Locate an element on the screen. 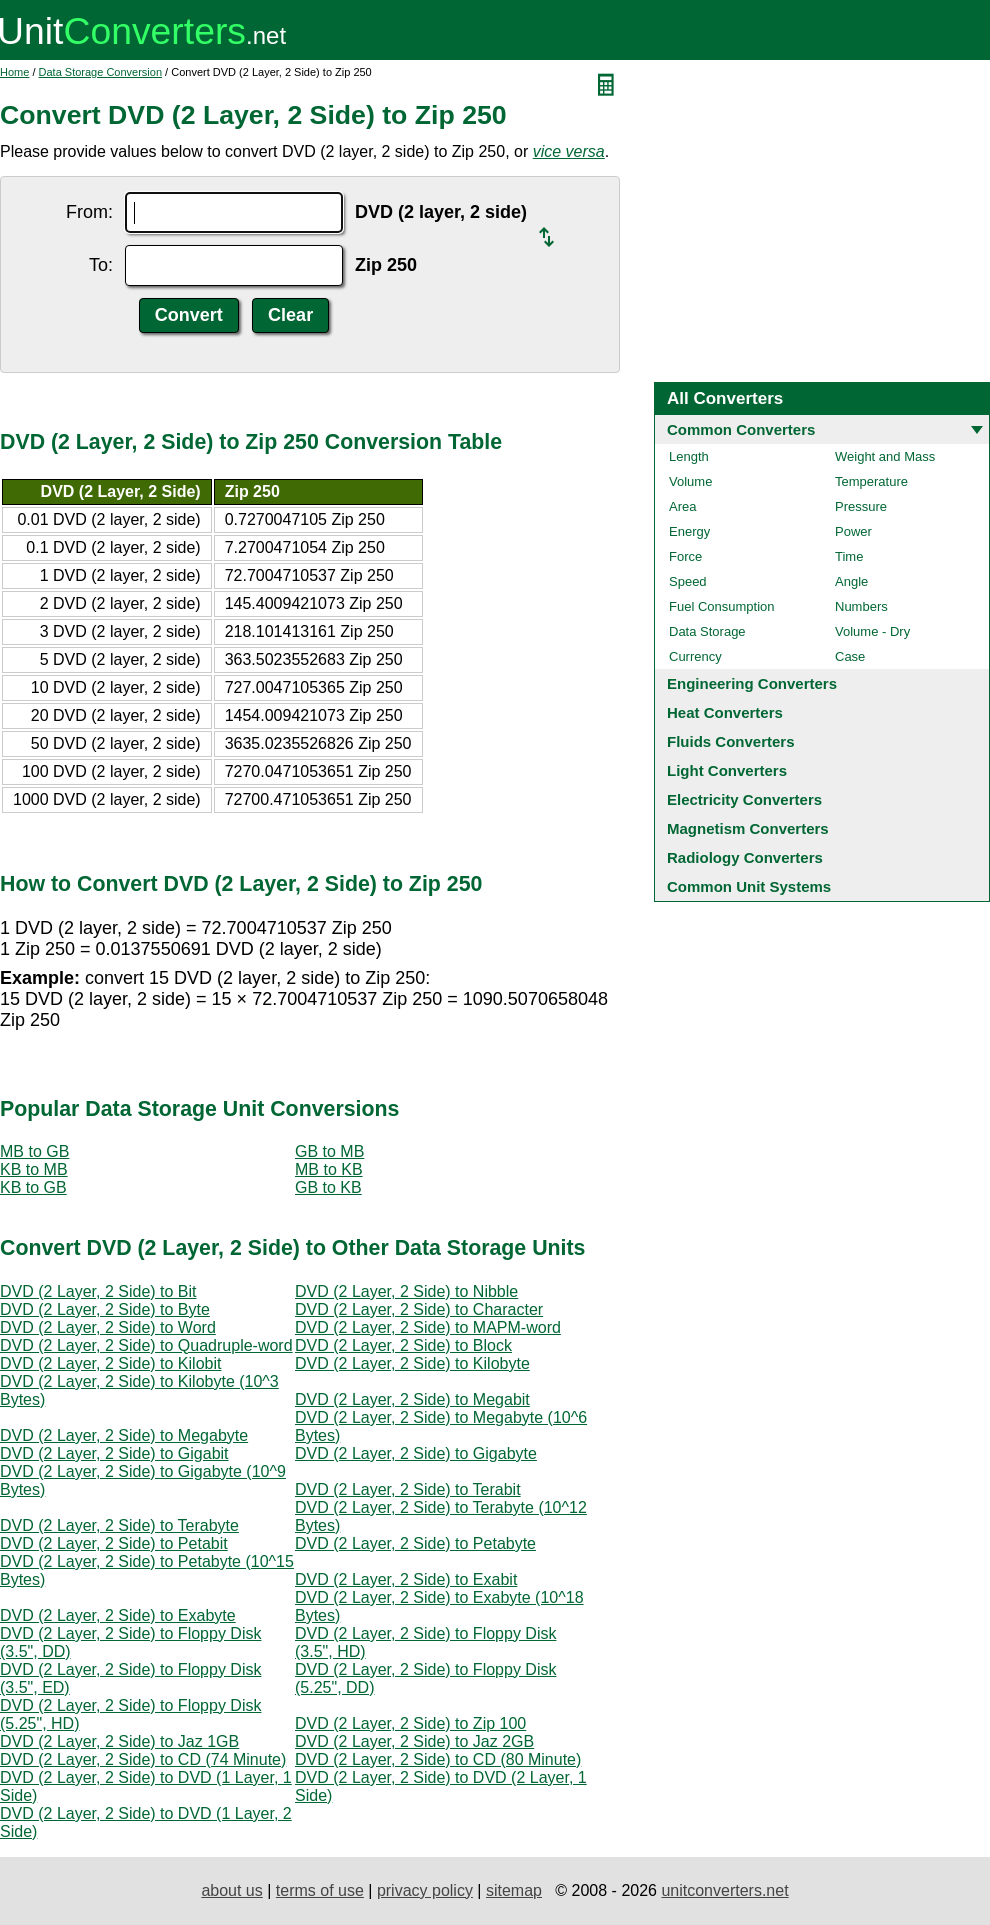 The height and width of the screenshot is (1925, 990). Common Converters is located at coordinates (741, 429).